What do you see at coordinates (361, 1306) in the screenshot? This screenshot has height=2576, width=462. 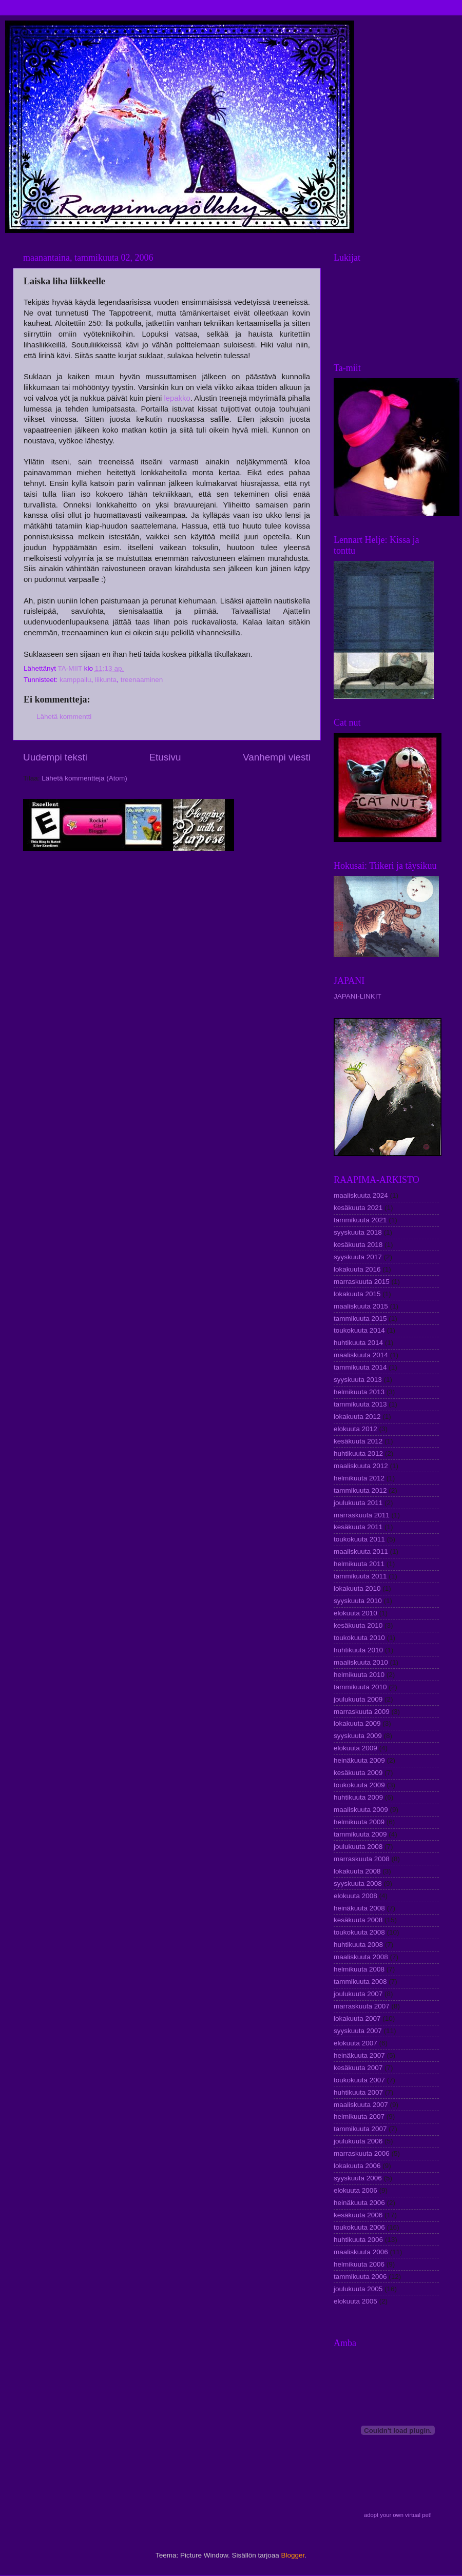 I see `maaliskuuta 2015` at bounding box center [361, 1306].